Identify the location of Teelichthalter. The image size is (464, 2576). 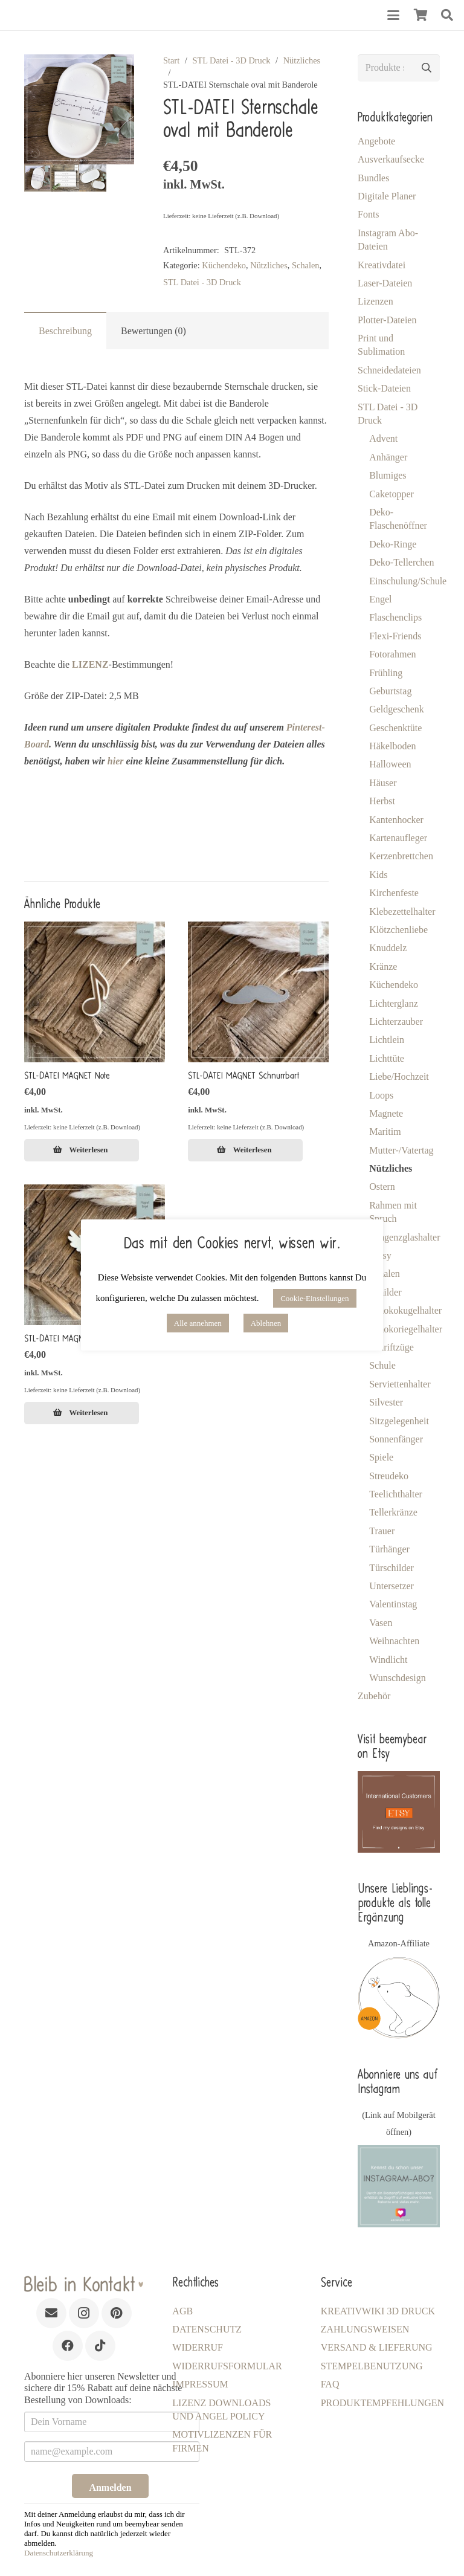
(395, 1494).